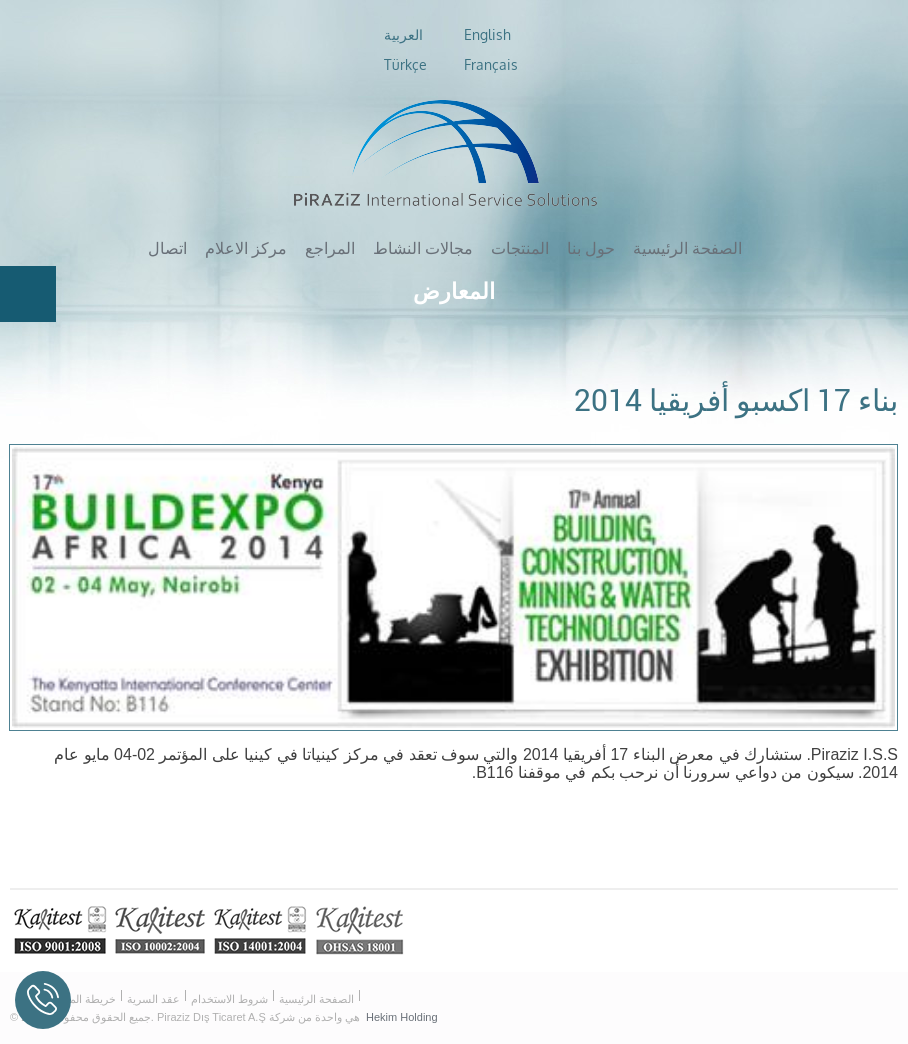  What do you see at coordinates (405, 64) in the screenshot?
I see `Türkçe` at bounding box center [405, 64].